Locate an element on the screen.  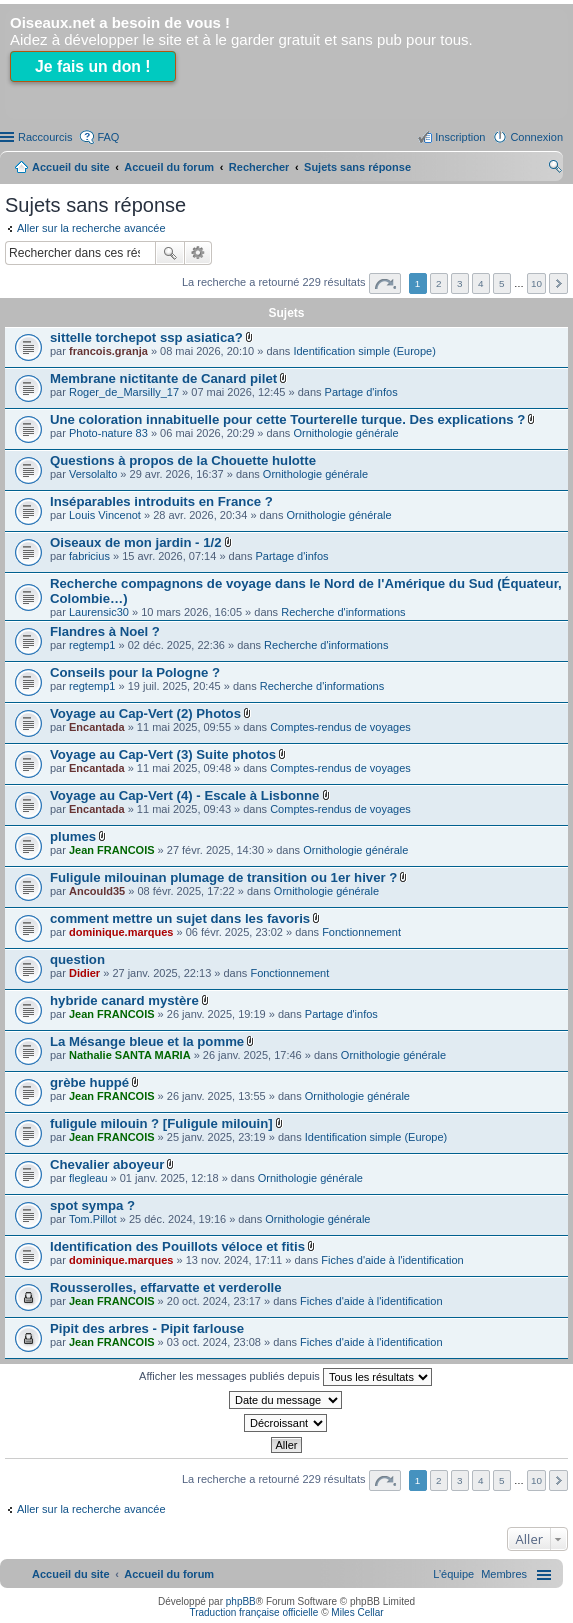
Jean FRANCOIS is located at coordinates (112, 850).